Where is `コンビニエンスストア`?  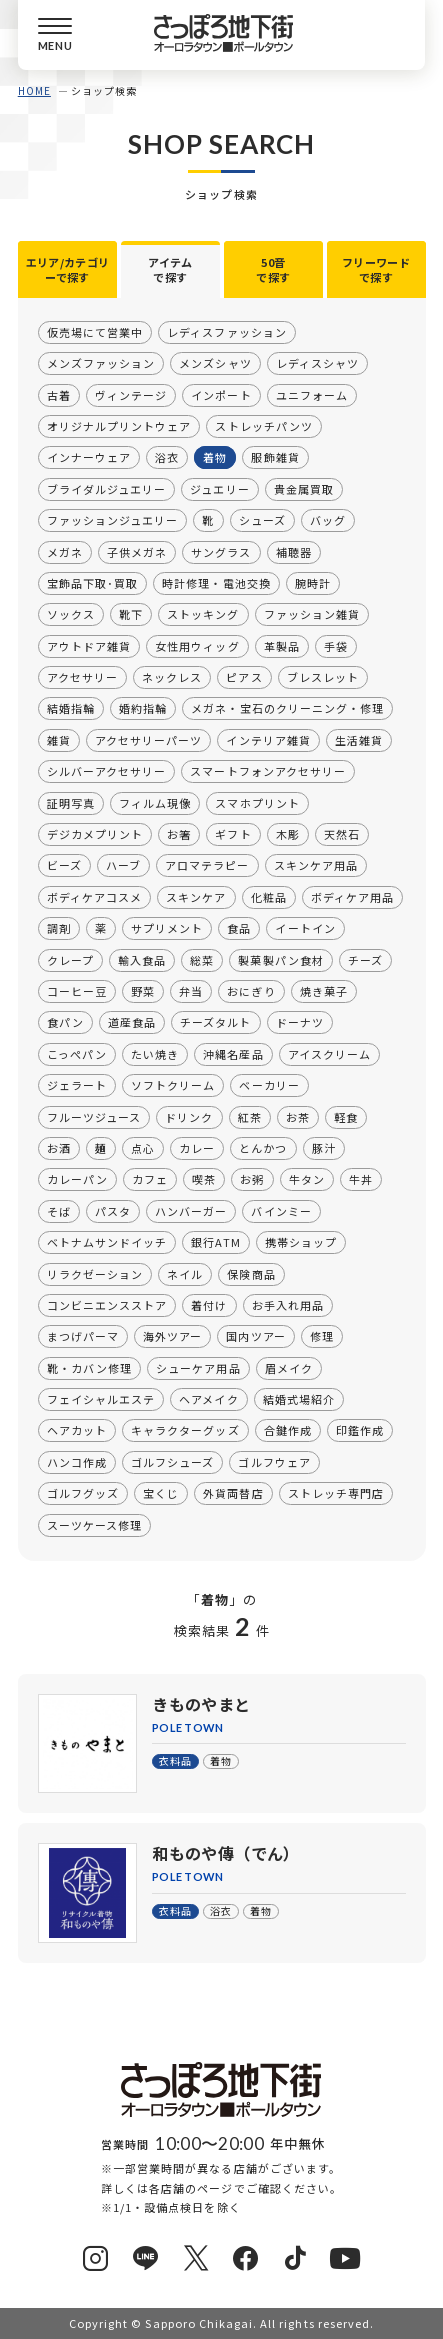 コンビニエンスストア is located at coordinates (107, 1305).